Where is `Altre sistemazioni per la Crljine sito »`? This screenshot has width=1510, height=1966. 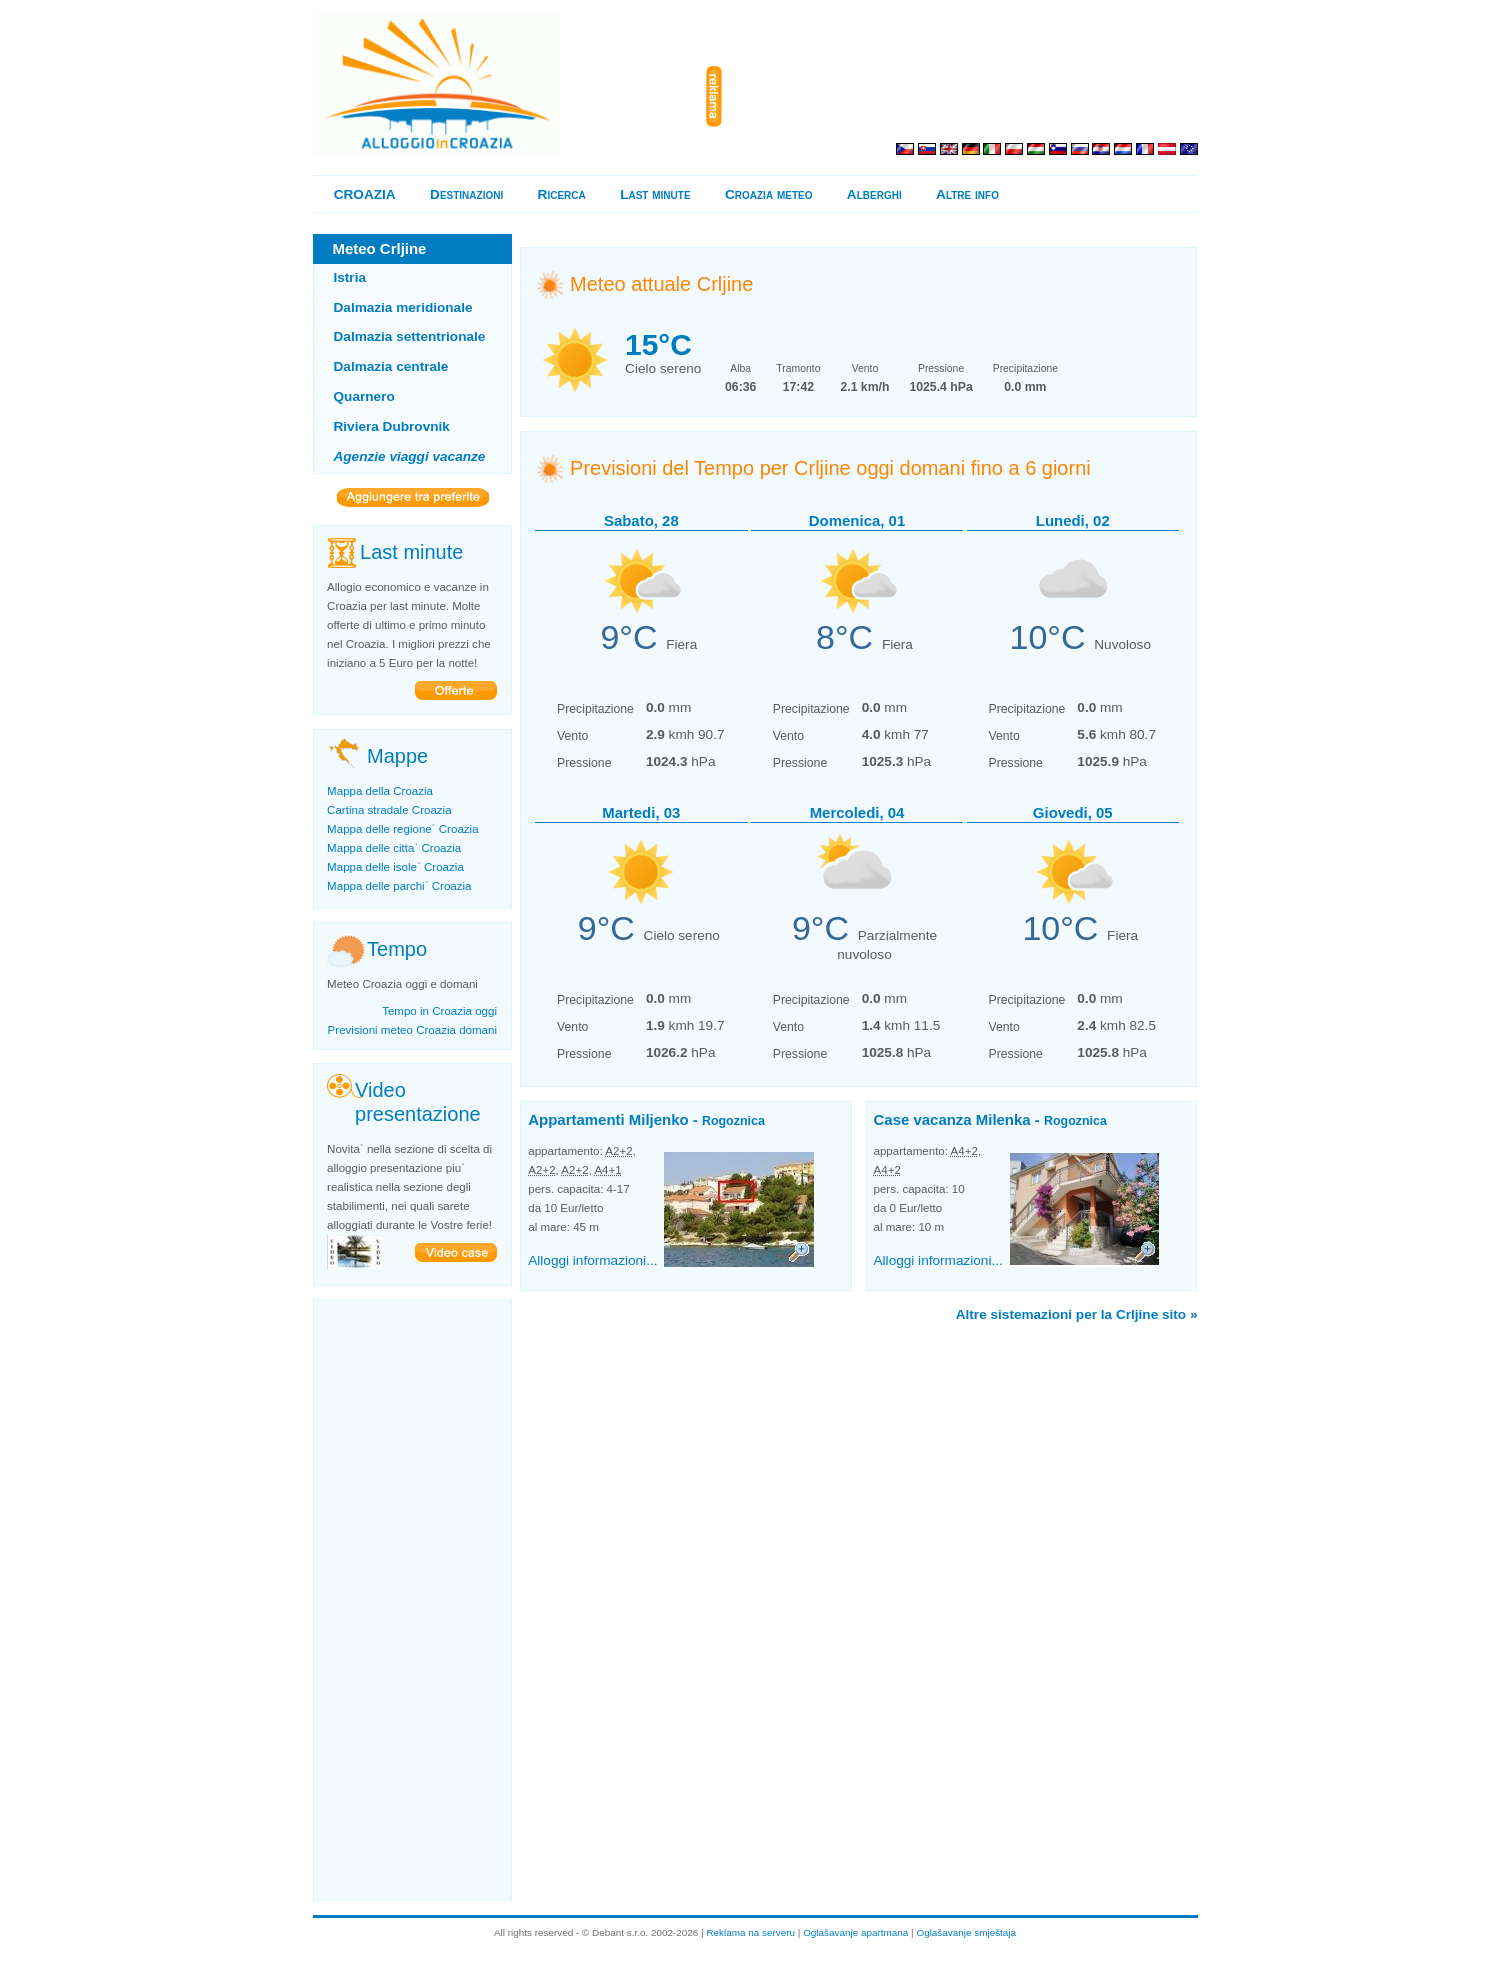
Altre sistemazioni per la Crljine sito » is located at coordinates (1077, 1314).